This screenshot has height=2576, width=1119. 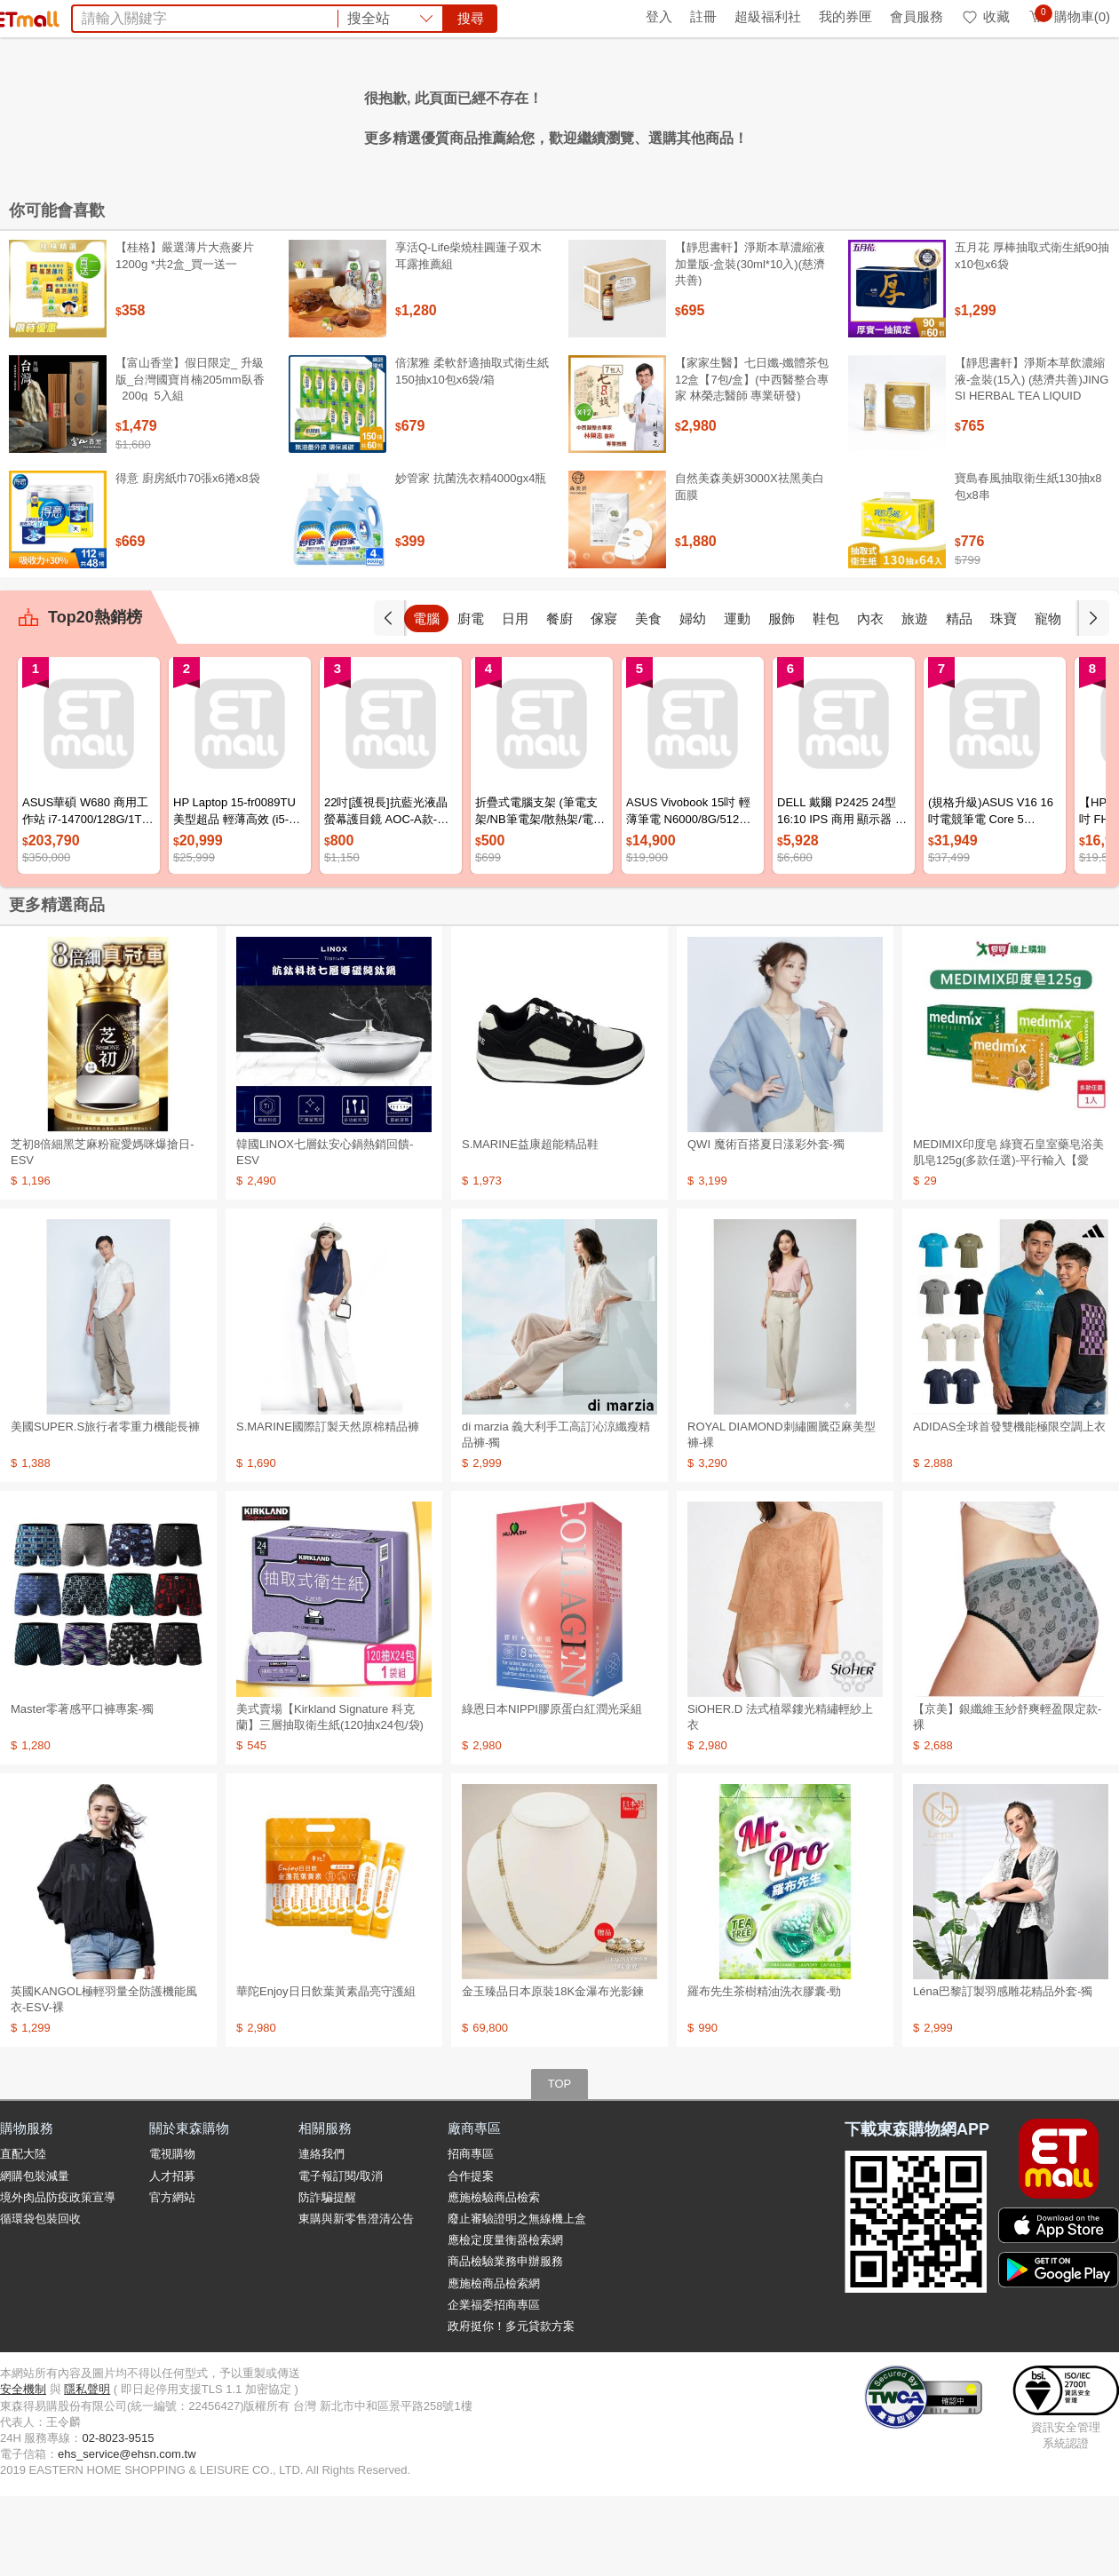 I want to click on 應檢定度量衡器檢索網, so click(x=505, y=2319).